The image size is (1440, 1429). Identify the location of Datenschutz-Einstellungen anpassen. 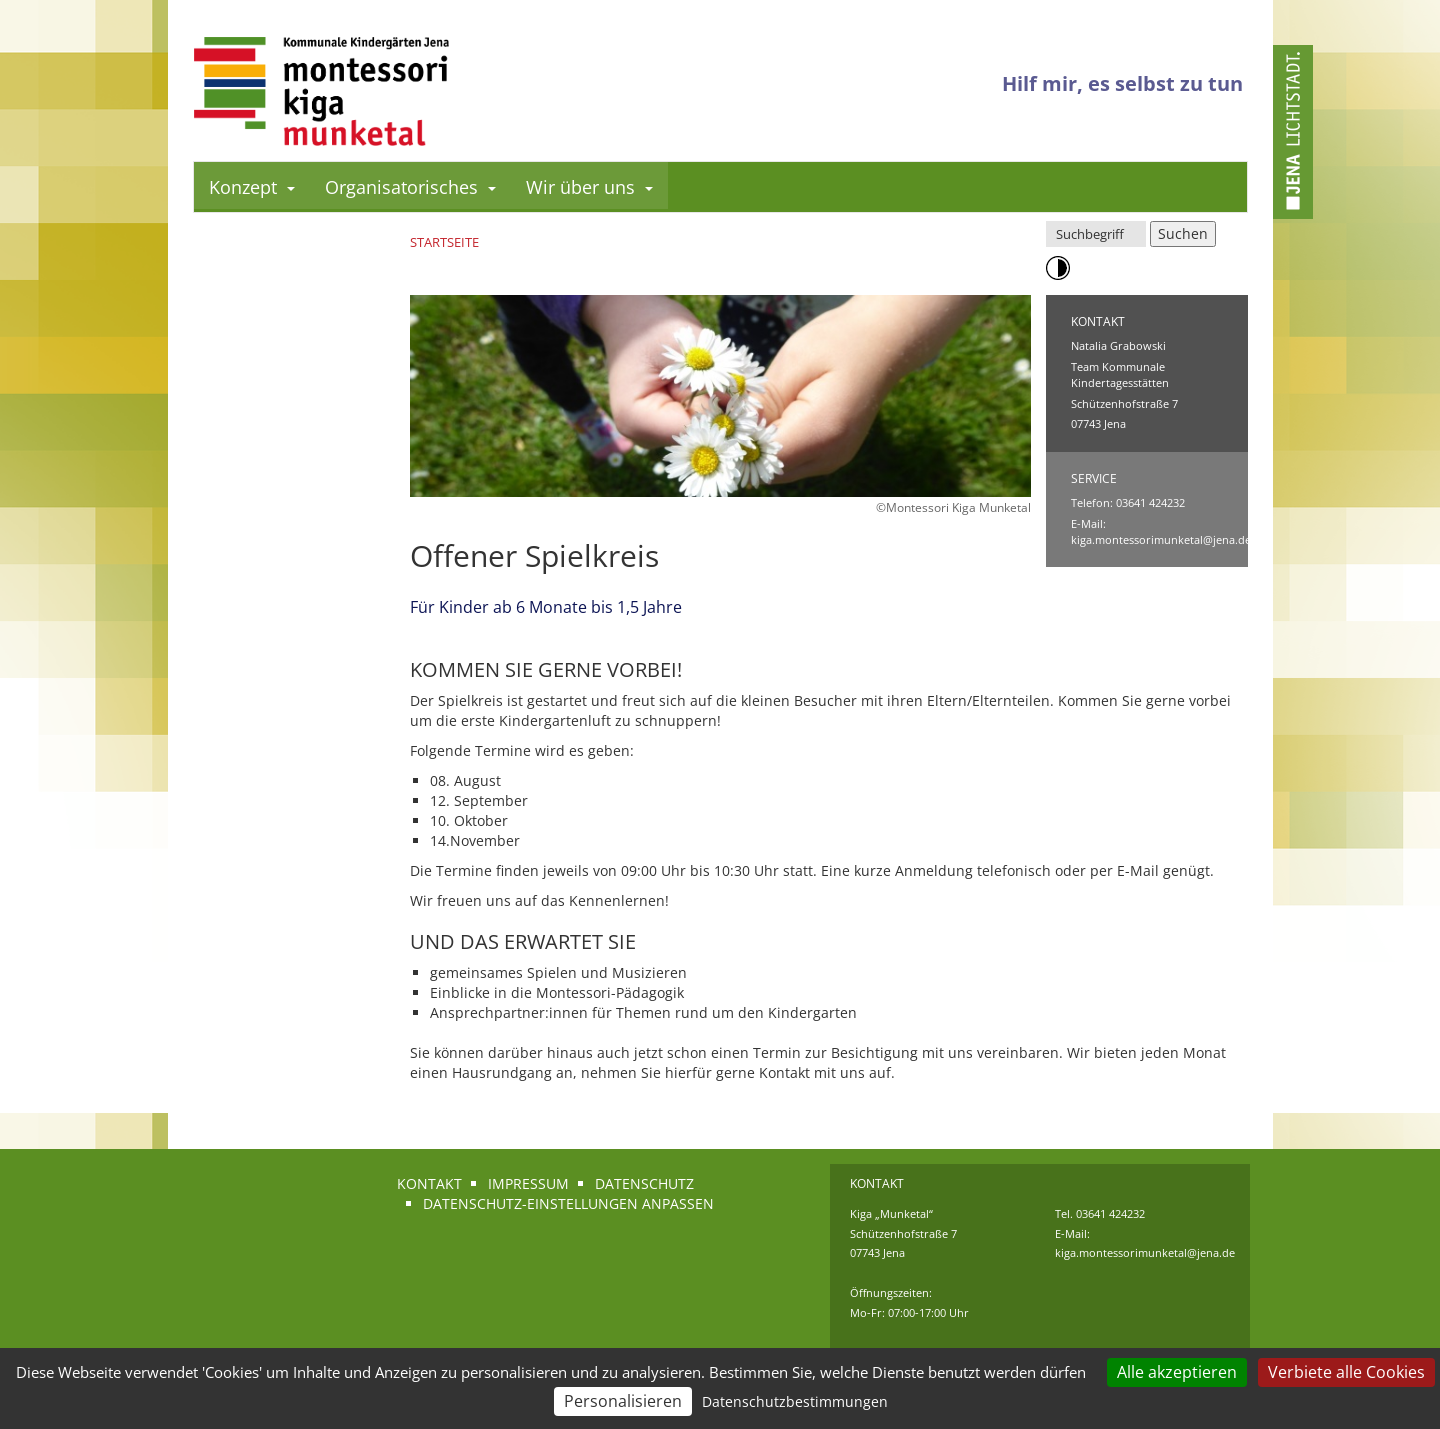
(568, 1203).